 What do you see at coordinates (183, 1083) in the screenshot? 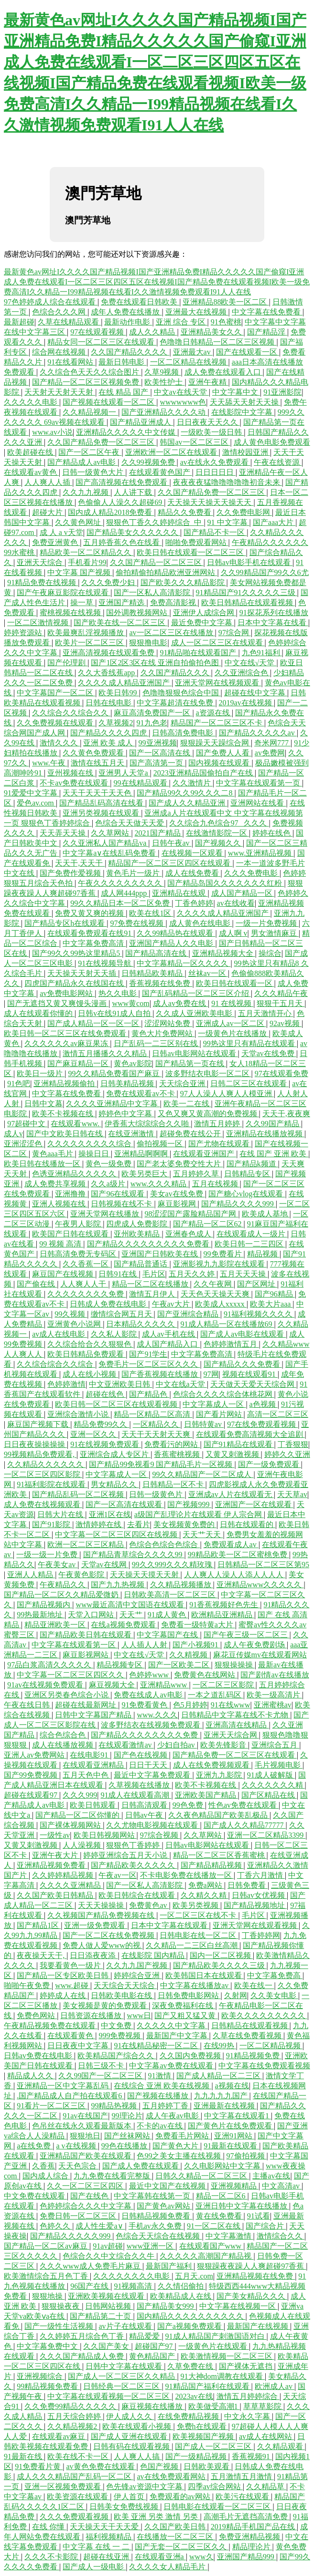
I see `天天综合亚洲` at bounding box center [183, 1083].